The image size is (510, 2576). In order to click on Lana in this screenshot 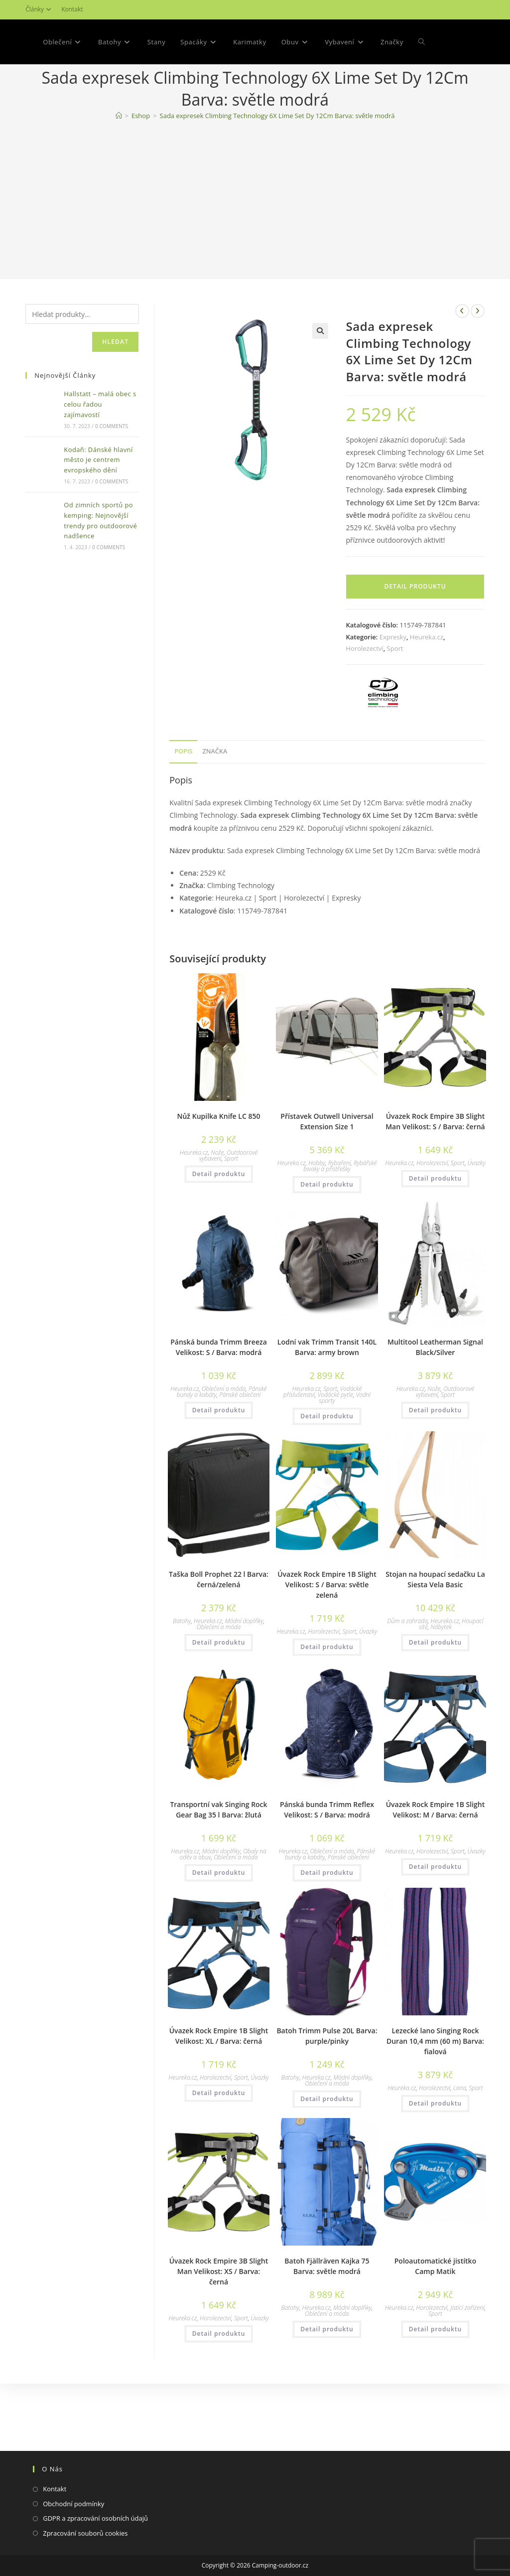, I will do `click(459, 2132)`.